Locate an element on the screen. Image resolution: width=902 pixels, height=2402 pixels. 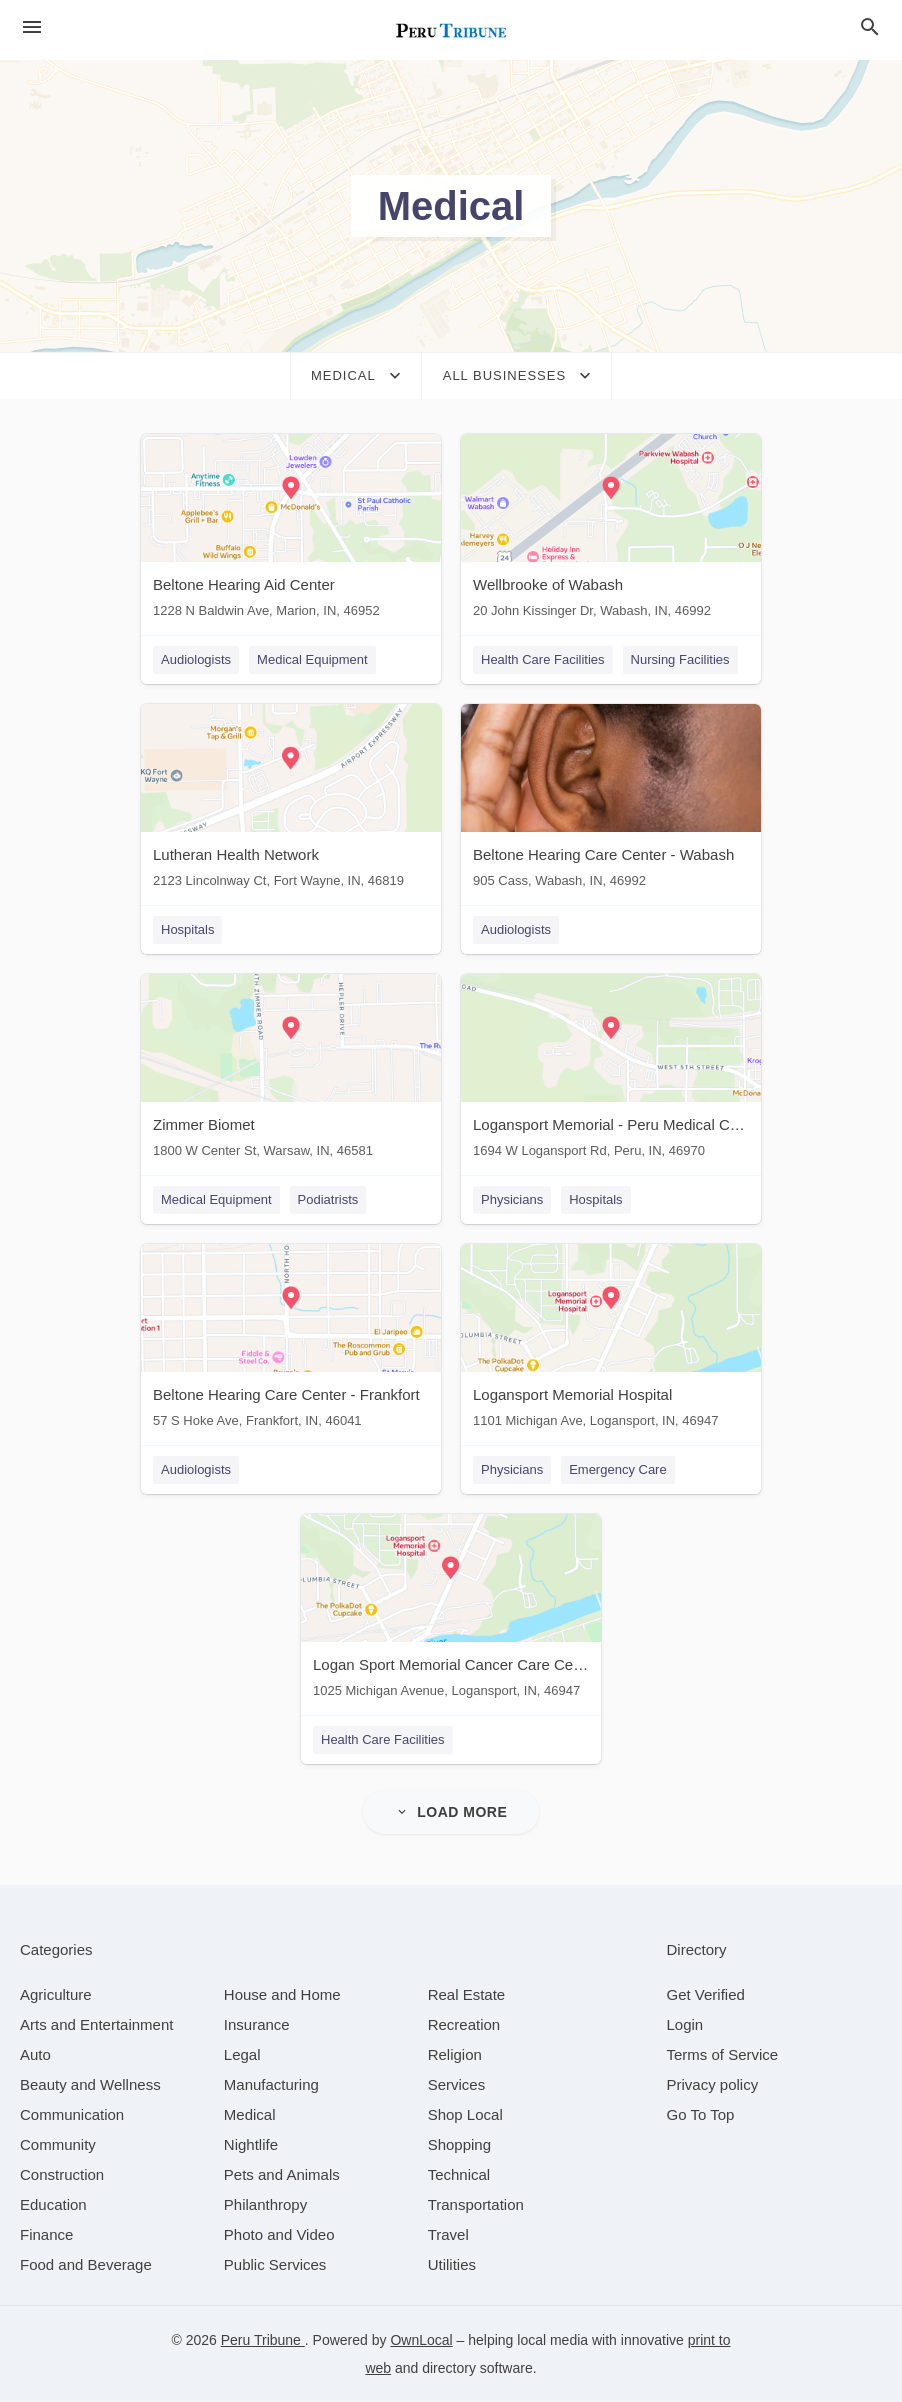
[category Religion] is located at coordinates (455, 2054).